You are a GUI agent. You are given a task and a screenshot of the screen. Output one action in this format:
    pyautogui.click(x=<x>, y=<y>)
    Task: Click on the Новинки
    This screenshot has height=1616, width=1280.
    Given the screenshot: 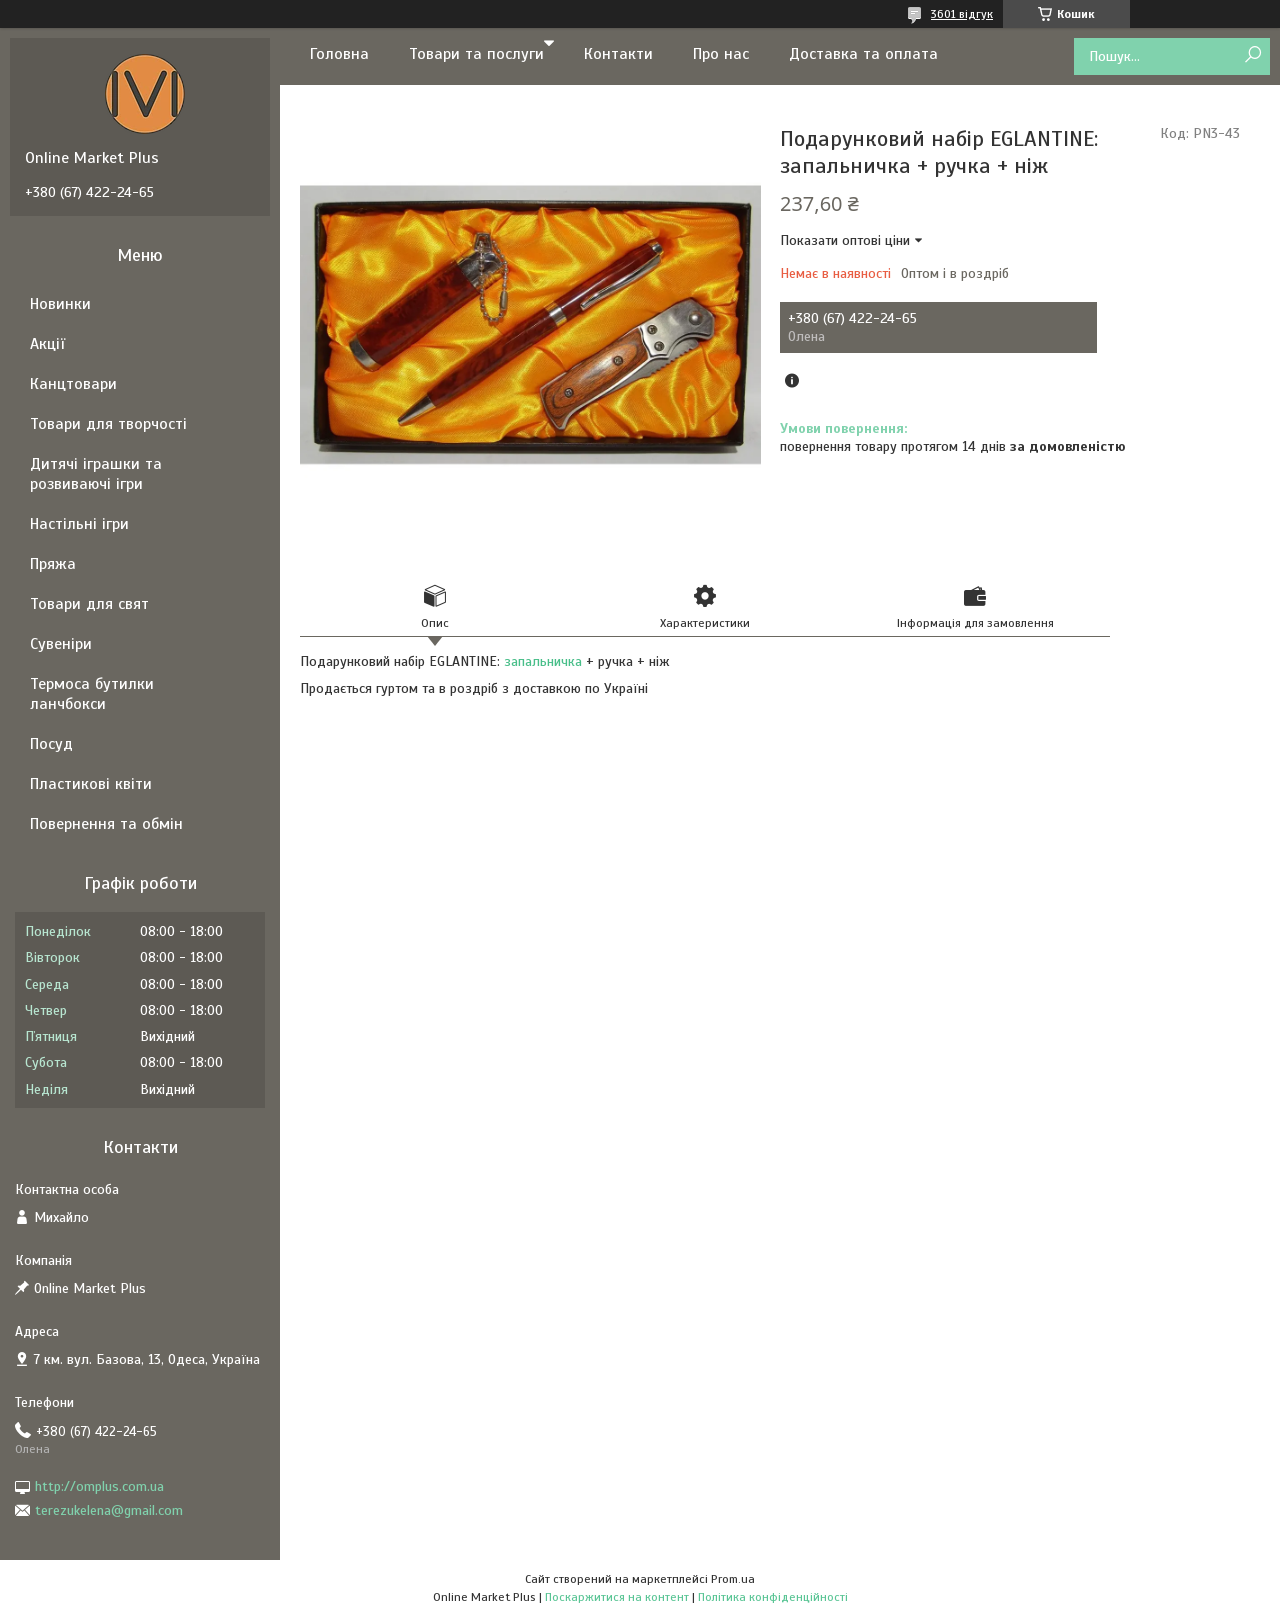 What is the action you would take?
    pyautogui.click(x=60, y=304)
    